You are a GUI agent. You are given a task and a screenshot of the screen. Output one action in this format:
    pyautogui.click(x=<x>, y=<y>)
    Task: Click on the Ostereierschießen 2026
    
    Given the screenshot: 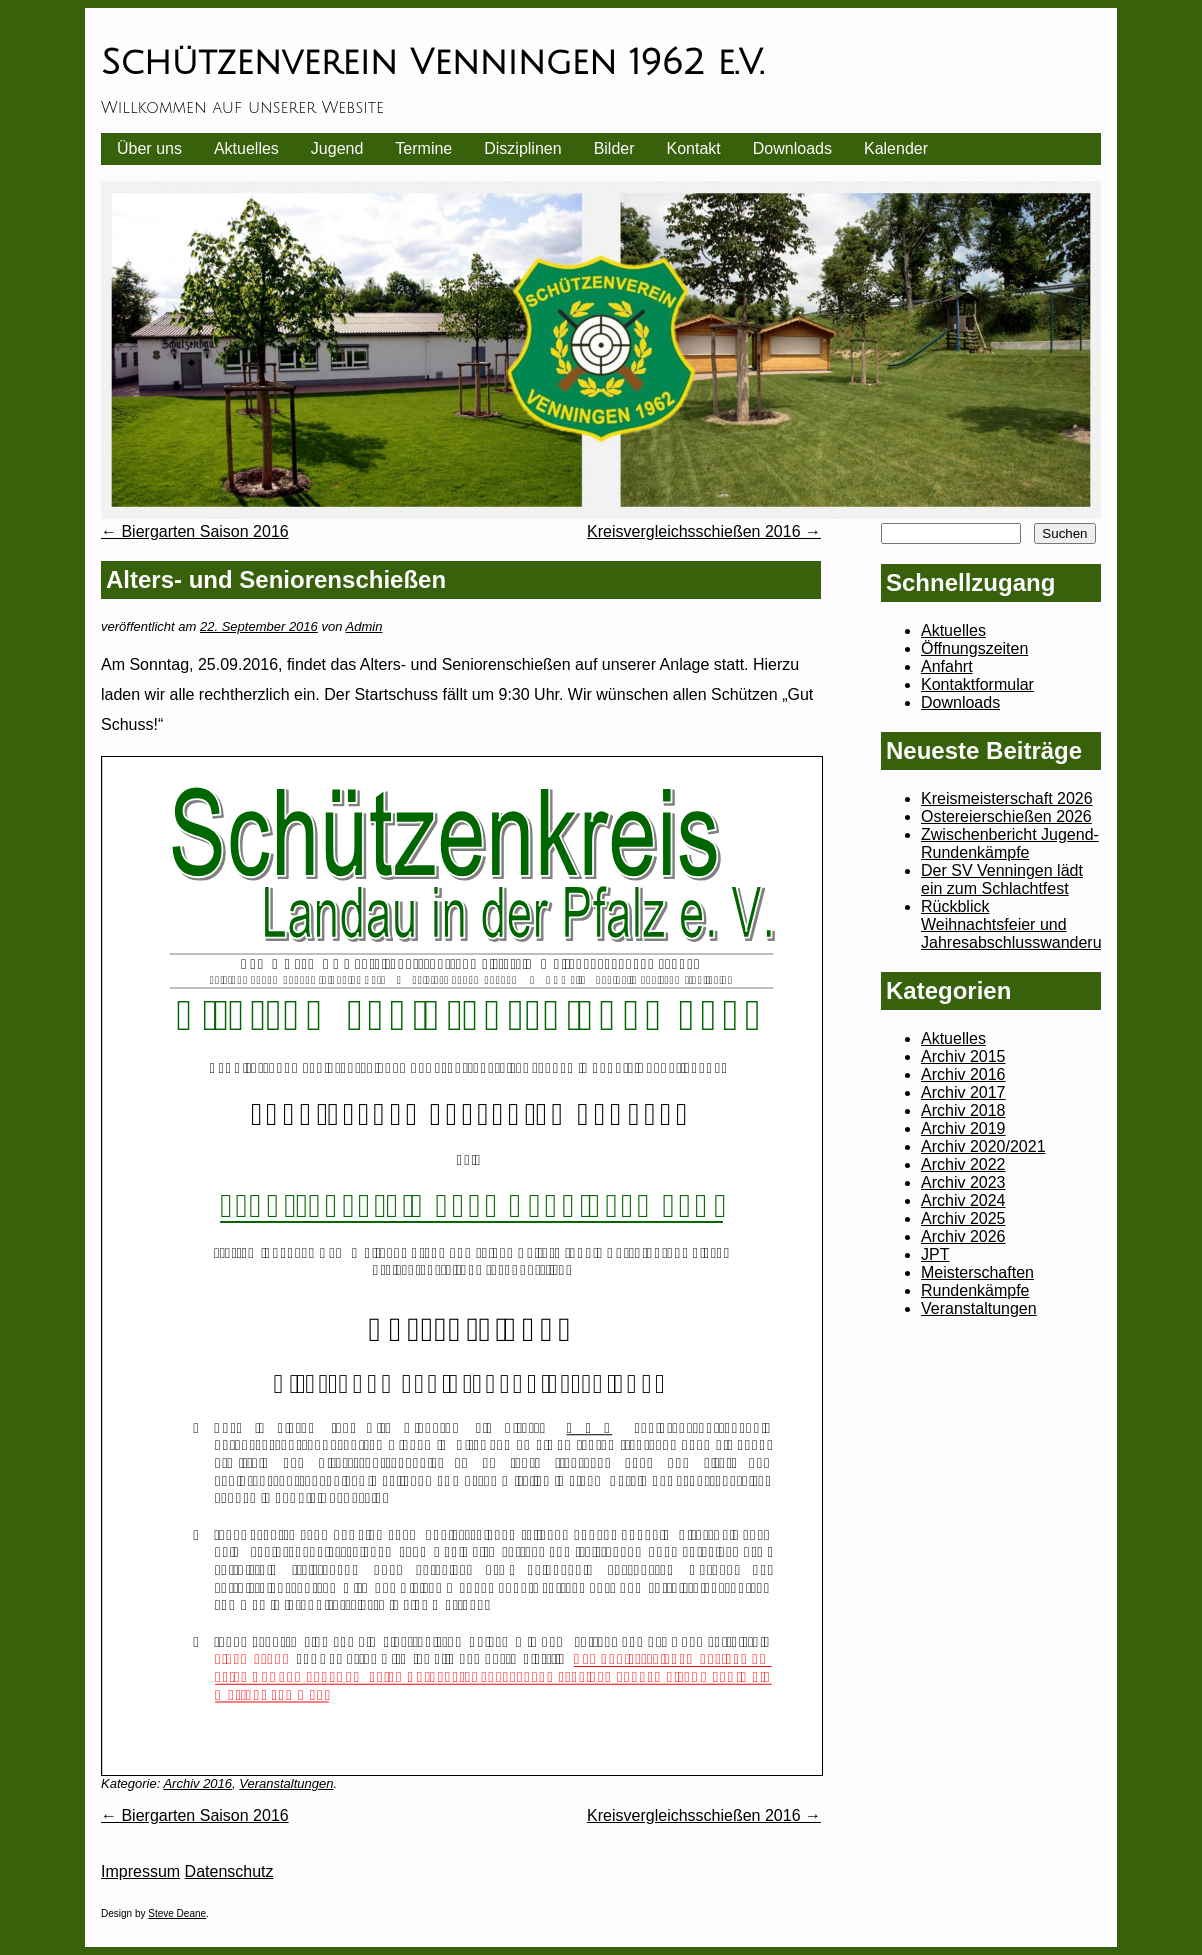 What is the action you would take?
    pyautogui.click(x=1006, y=816)
    